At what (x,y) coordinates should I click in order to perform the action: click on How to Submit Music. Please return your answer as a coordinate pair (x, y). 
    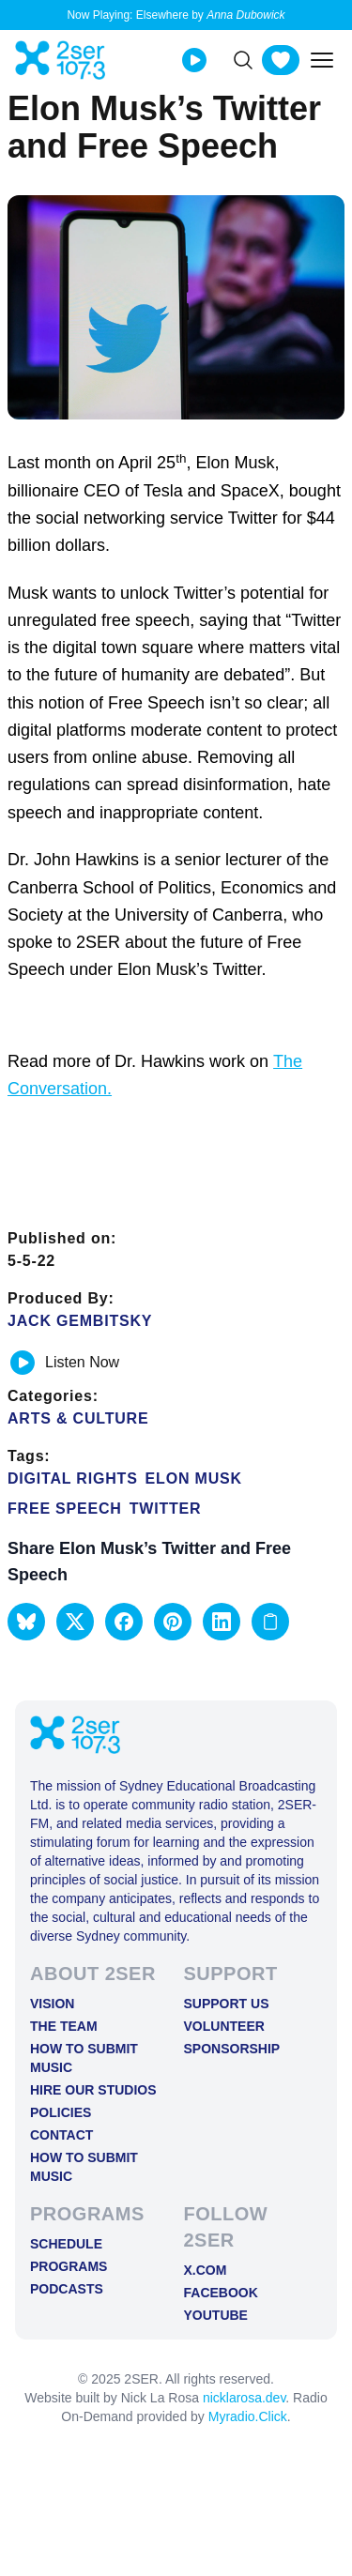
    Looking at the image, I should click on (84, 2058).